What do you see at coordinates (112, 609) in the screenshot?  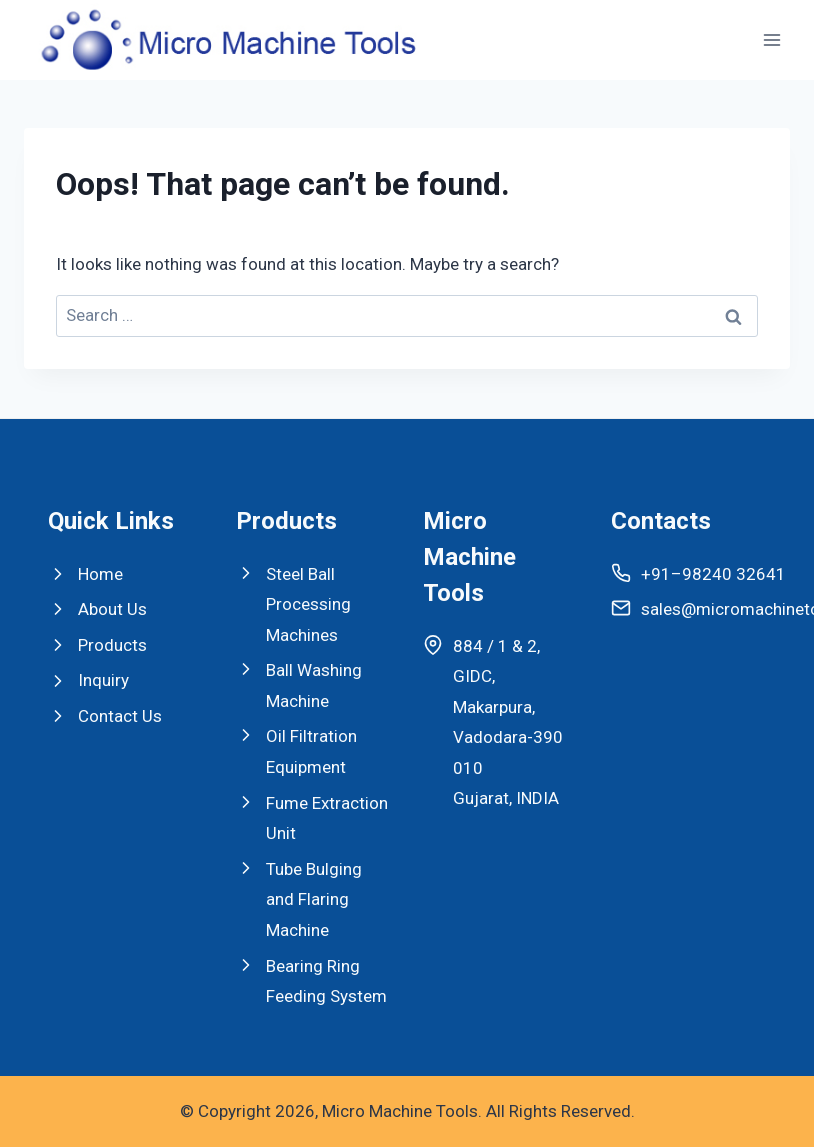 I see `About Us` at bounding box center [112, 609].